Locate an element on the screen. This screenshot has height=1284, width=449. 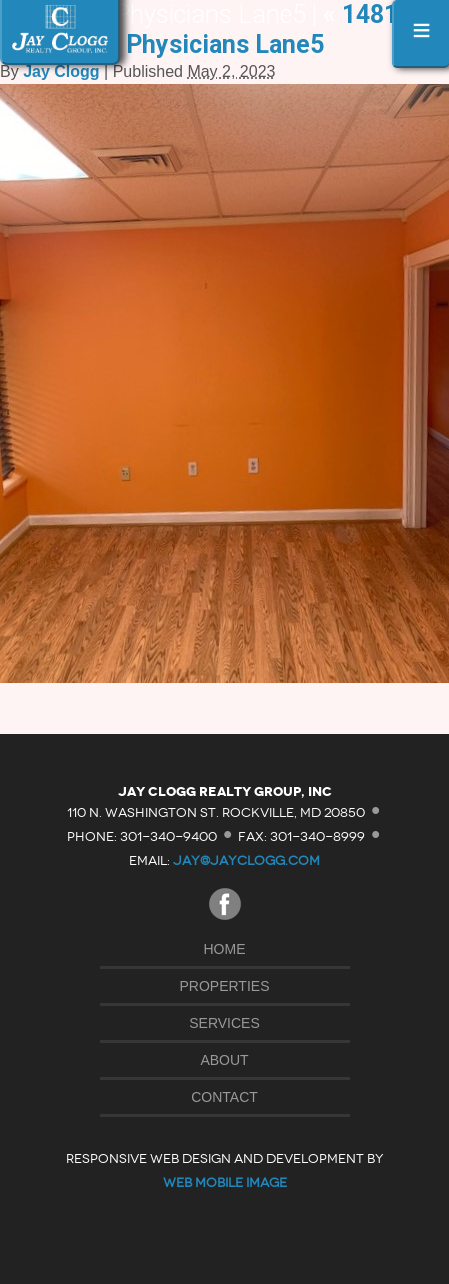
Services is located at coordinates (224, 1023).